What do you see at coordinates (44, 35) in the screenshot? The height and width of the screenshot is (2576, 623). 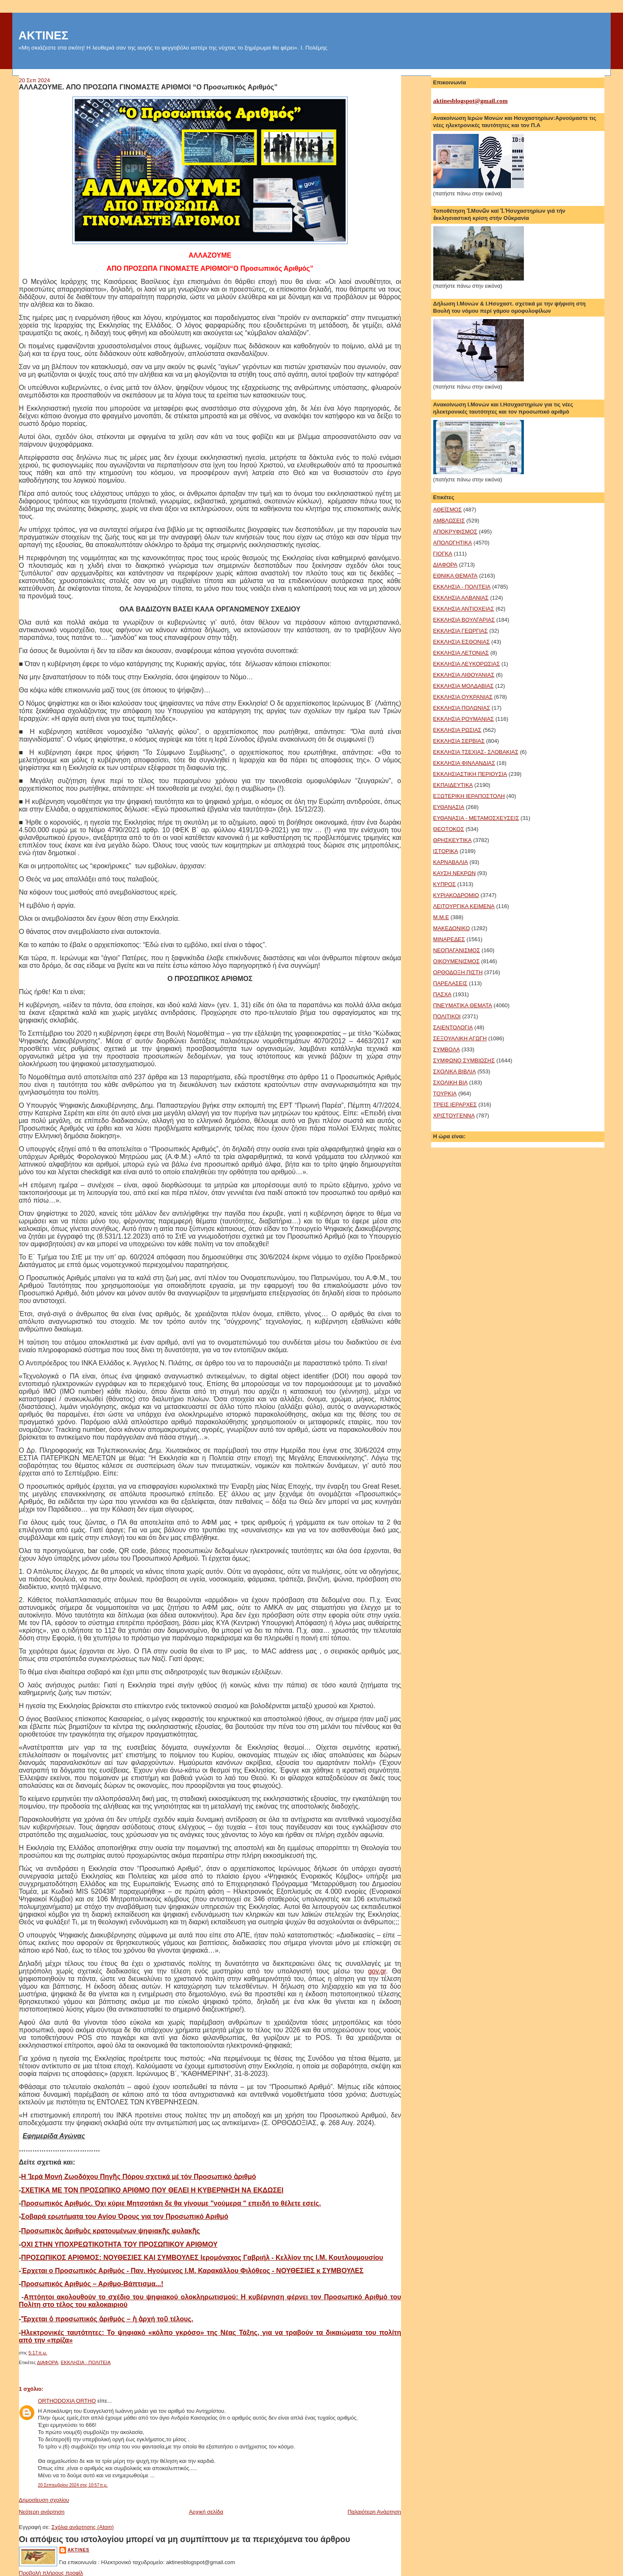 I see `ΑΚΤΙΝΕΣ` at bounding box center [44, 35].